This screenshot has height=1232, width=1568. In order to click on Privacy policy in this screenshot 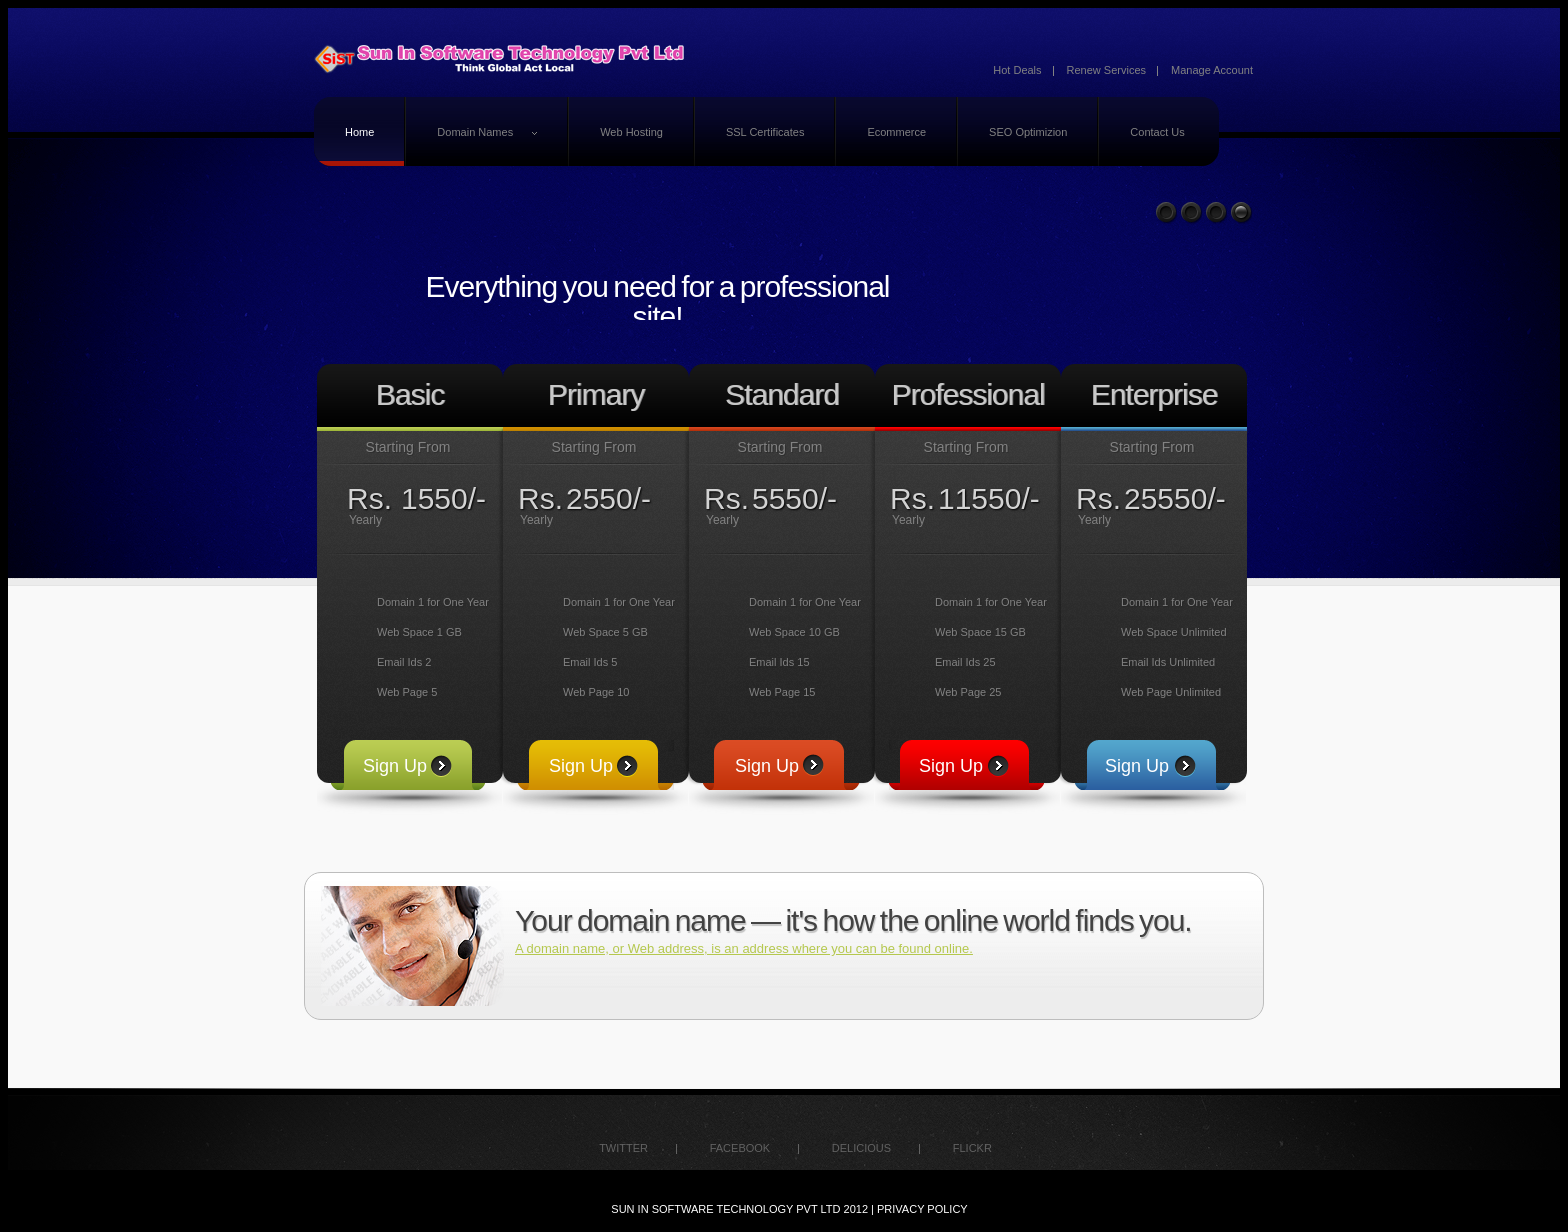, I will do `click(922, 1209)`.